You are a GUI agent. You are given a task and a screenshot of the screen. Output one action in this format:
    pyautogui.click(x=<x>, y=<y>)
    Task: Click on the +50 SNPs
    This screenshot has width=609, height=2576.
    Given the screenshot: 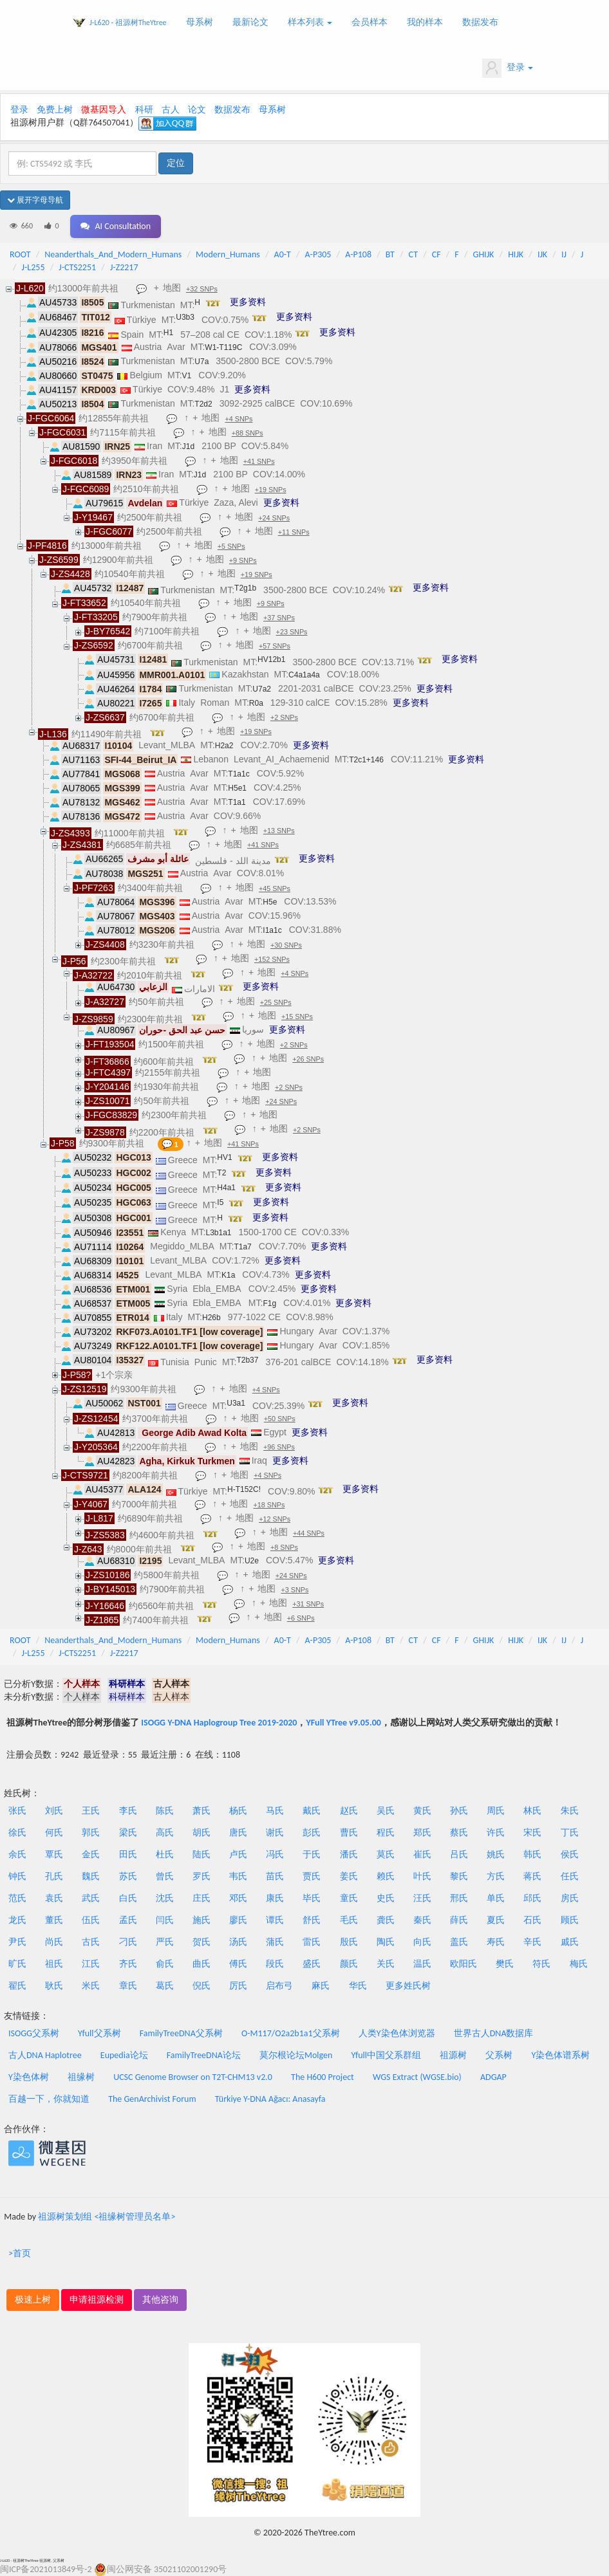 What is the action you would take?
    pyautogui.click(x=279, y=1418)
    